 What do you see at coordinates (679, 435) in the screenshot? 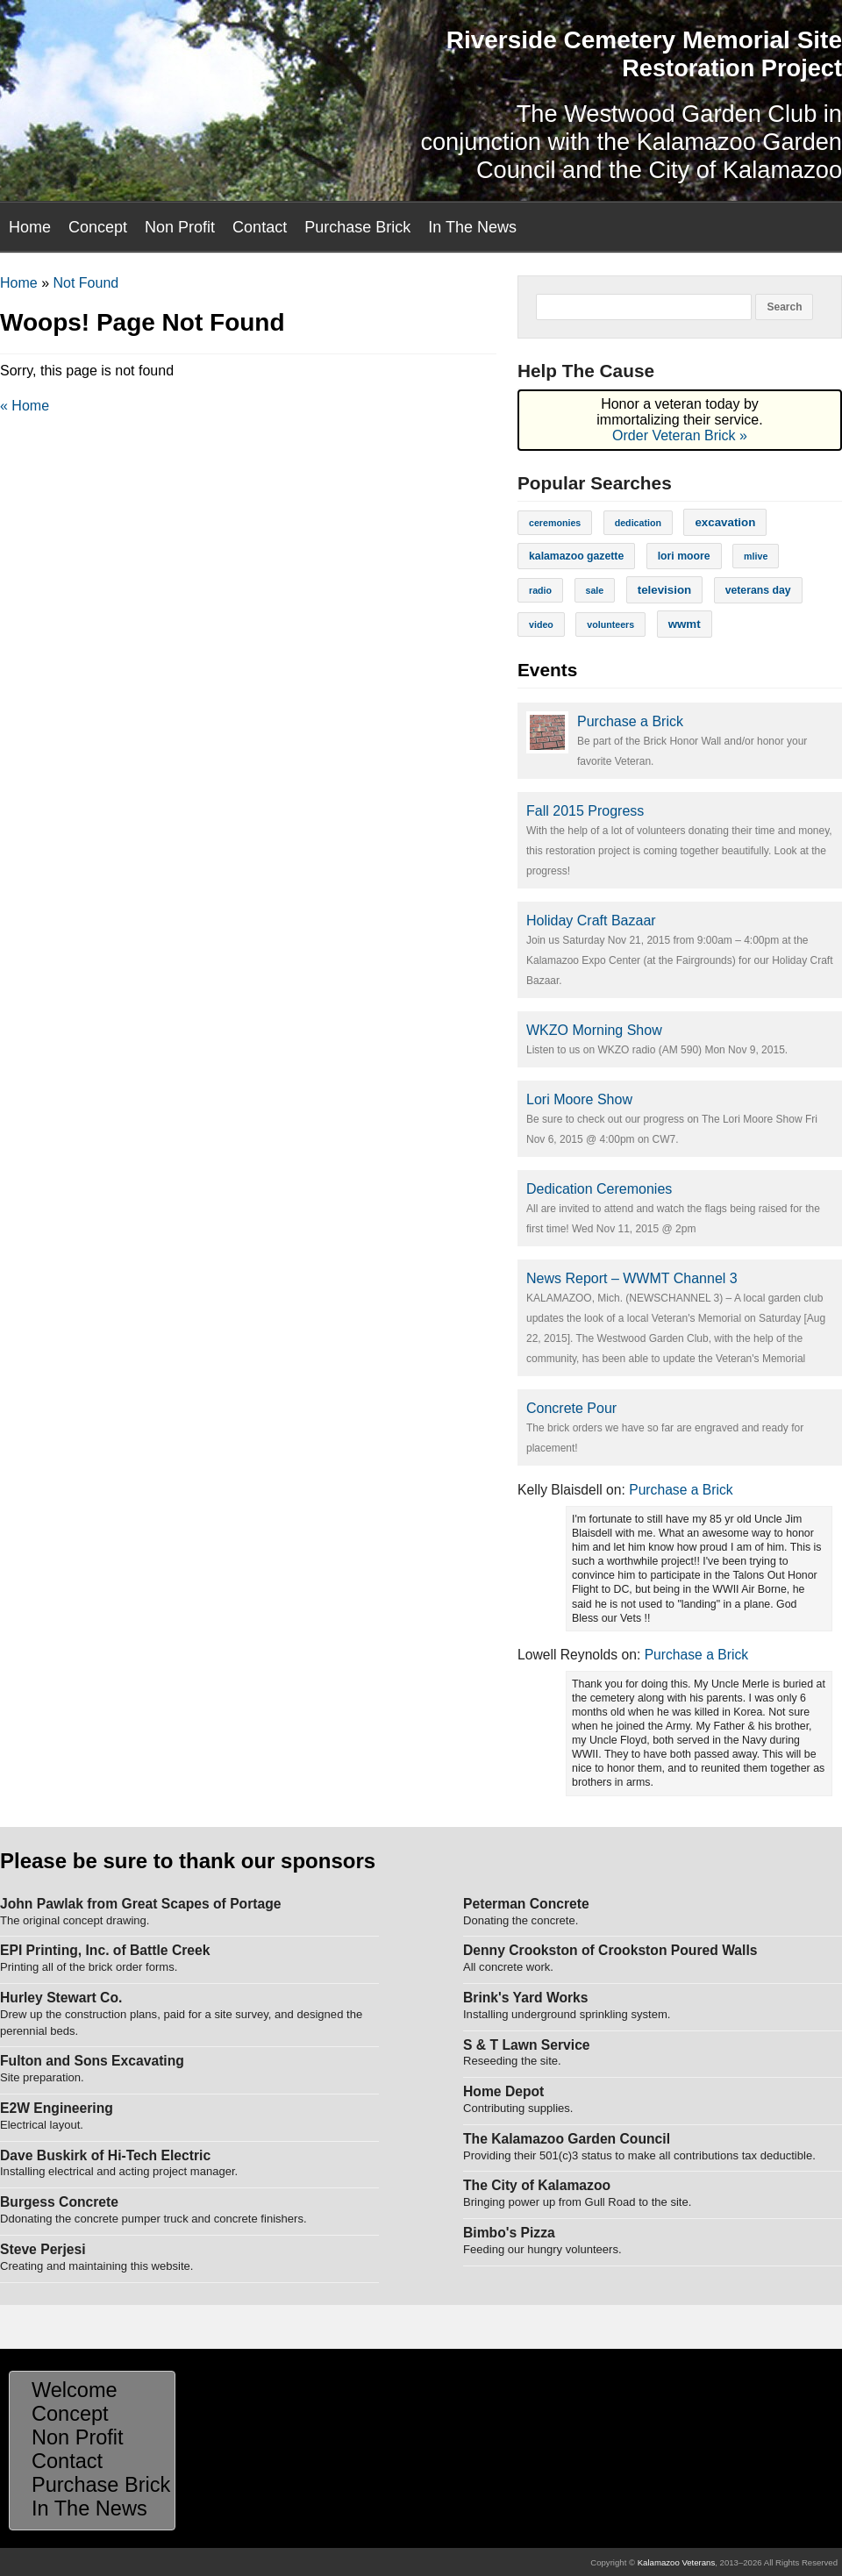
I see `Order Veteran Brick »` at bounding box center [679, 435].